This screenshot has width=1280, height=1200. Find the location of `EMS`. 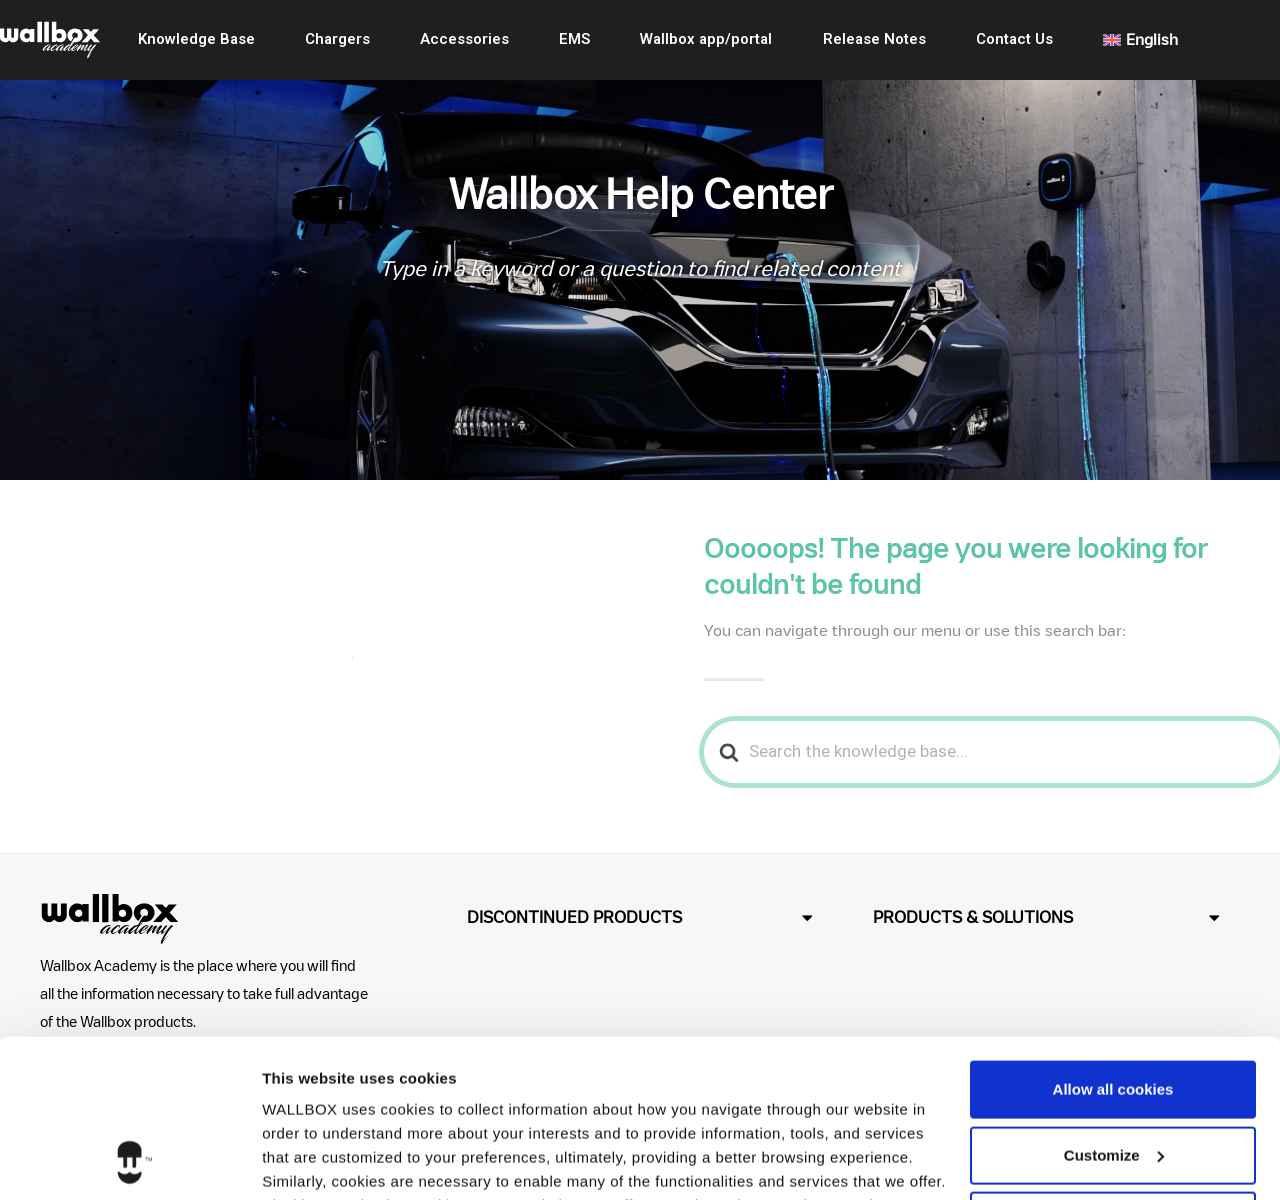

EMS is located at coordinates (574, 39).